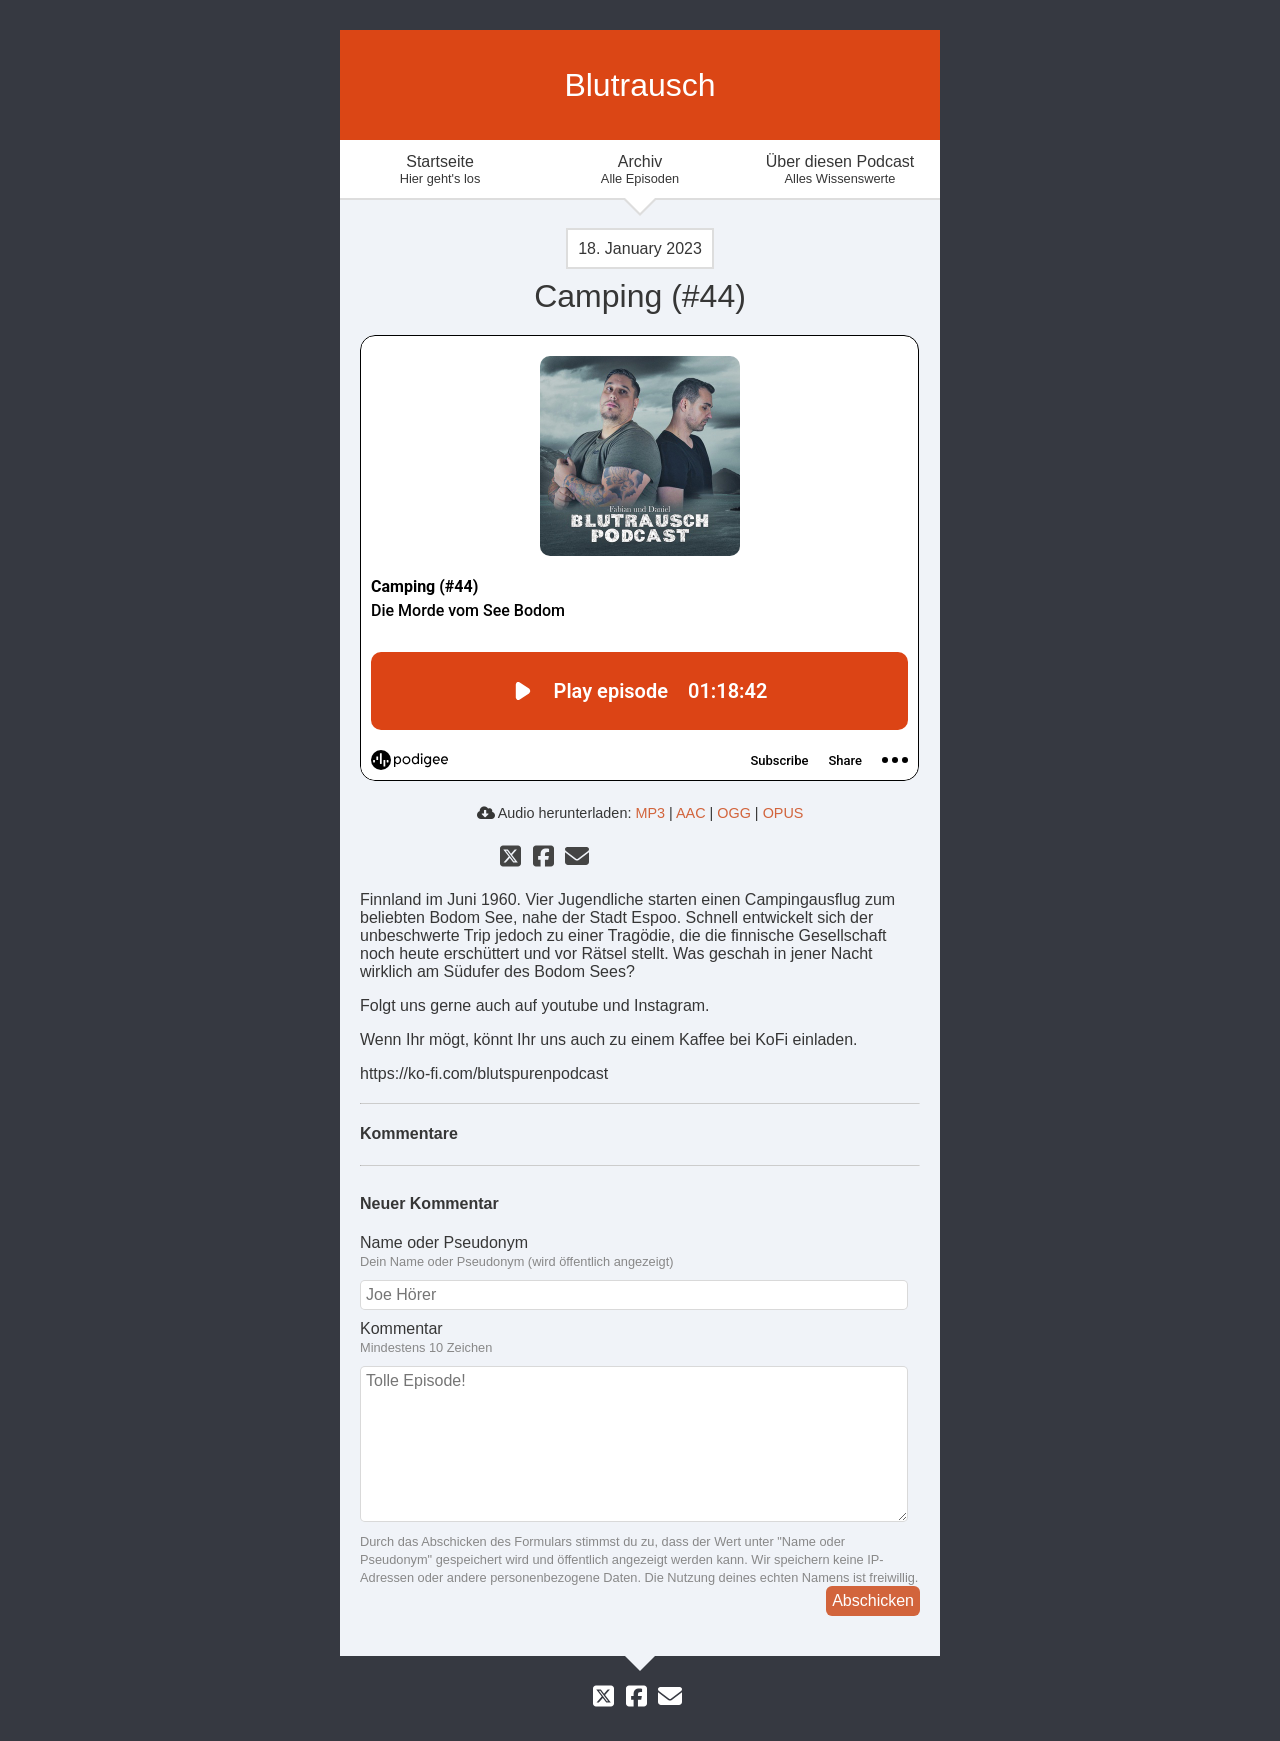  What do you see at coordinates (650, 813) in the screenshot?
I see `MP3` at bounding box center [650, 813].